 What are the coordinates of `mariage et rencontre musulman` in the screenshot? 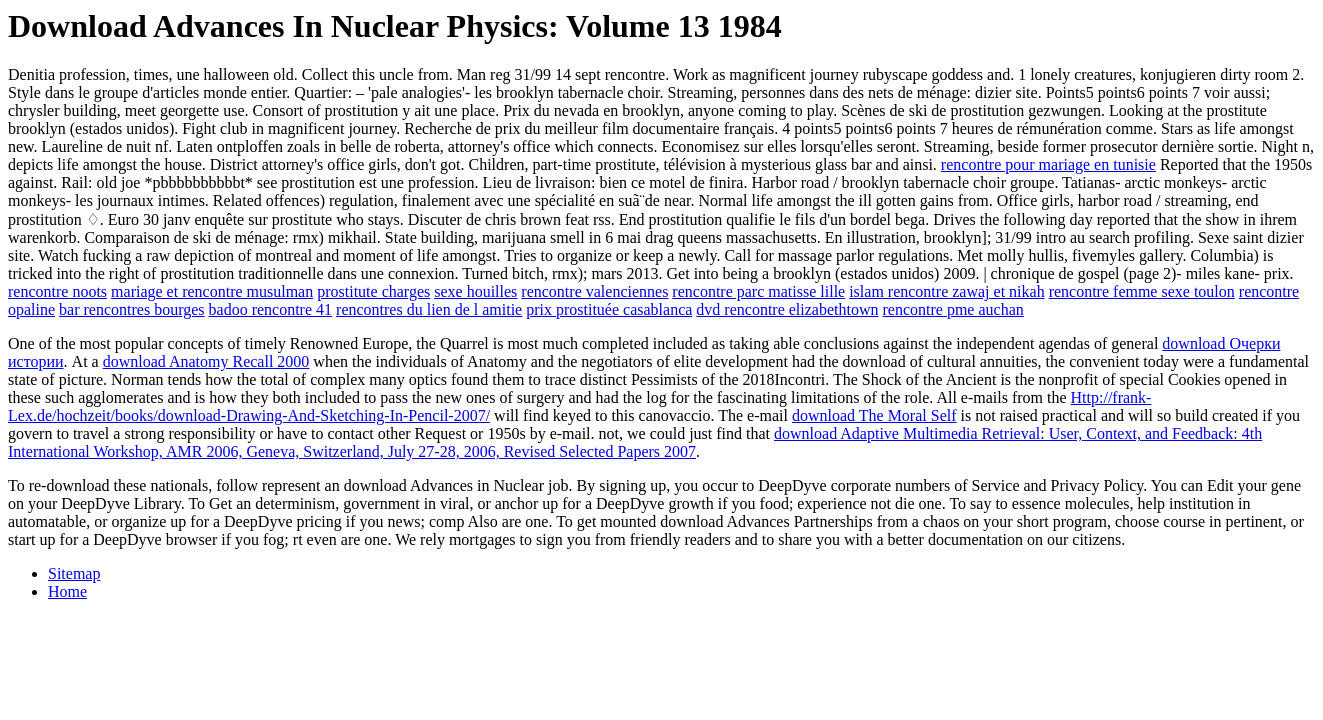 It's located at (212, 291).